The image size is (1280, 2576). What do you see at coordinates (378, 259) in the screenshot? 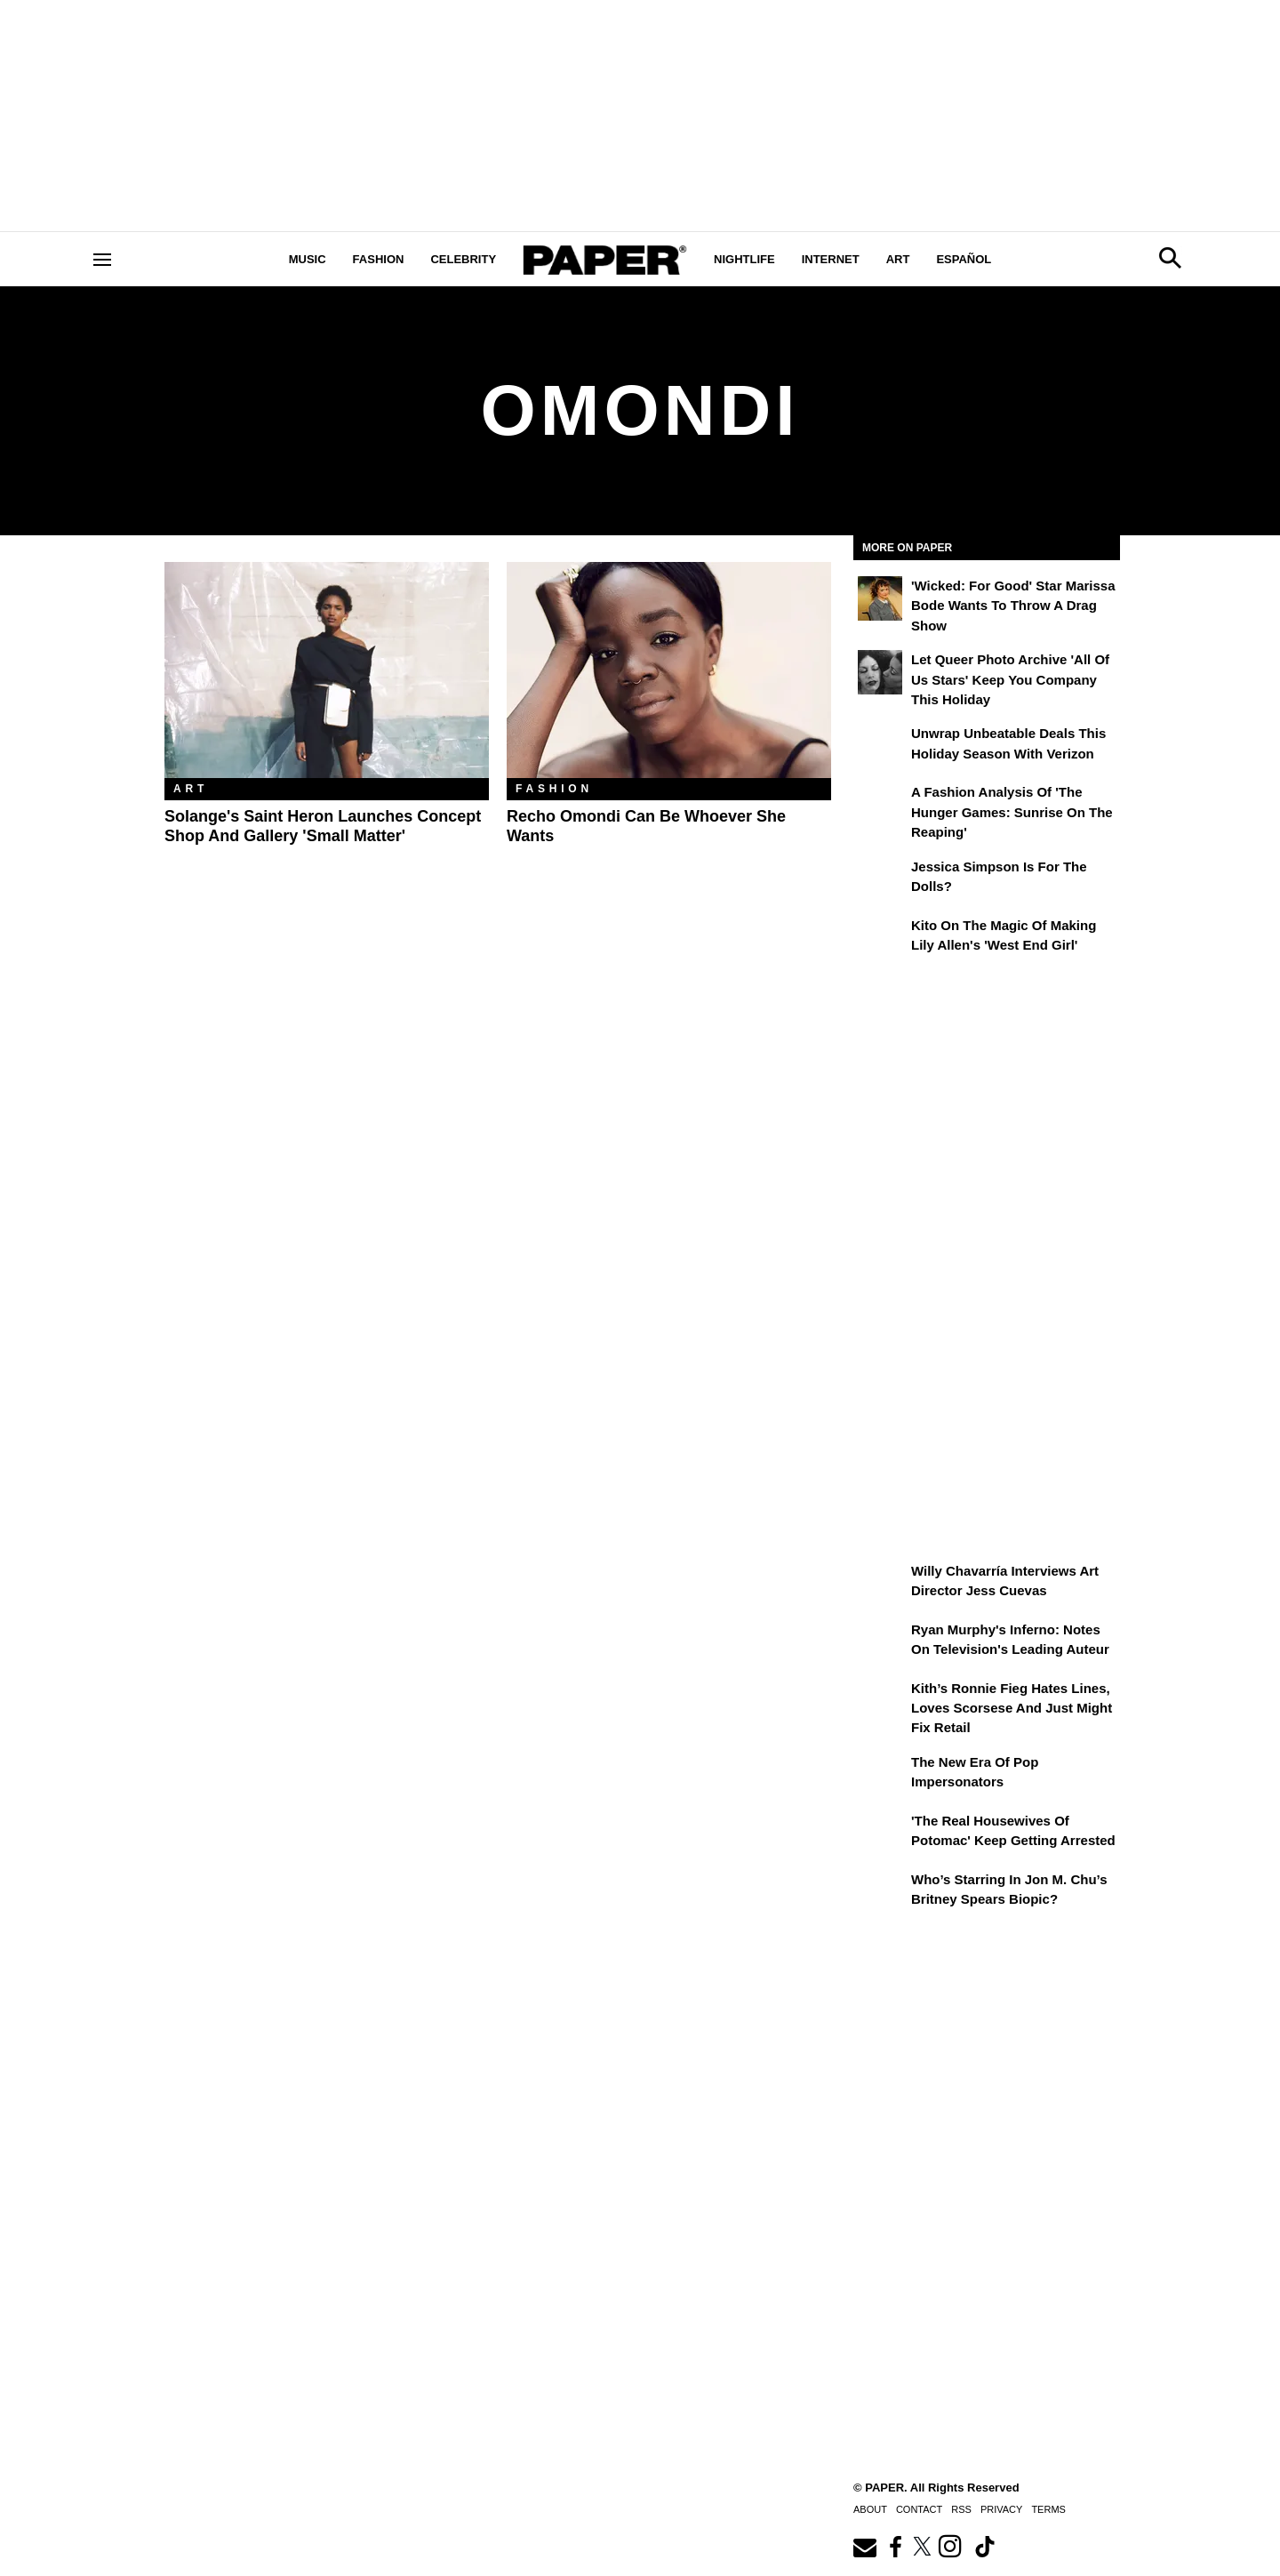
I see `Fashion` at bounding box center [378, 259].